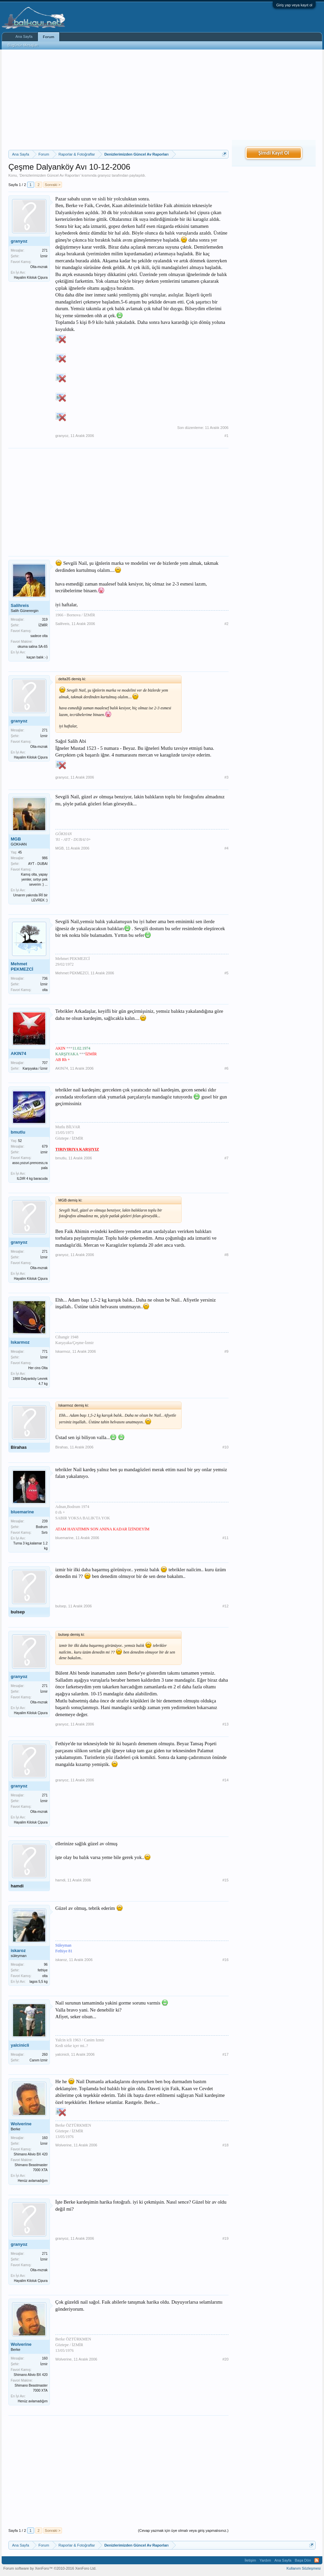 This screenshot has width=324, height=2576. What do you see at coordinates (35, 1068) in the screenshot?
I see `Karşıyaka / İzmir` at bounding box center [35, 1068].